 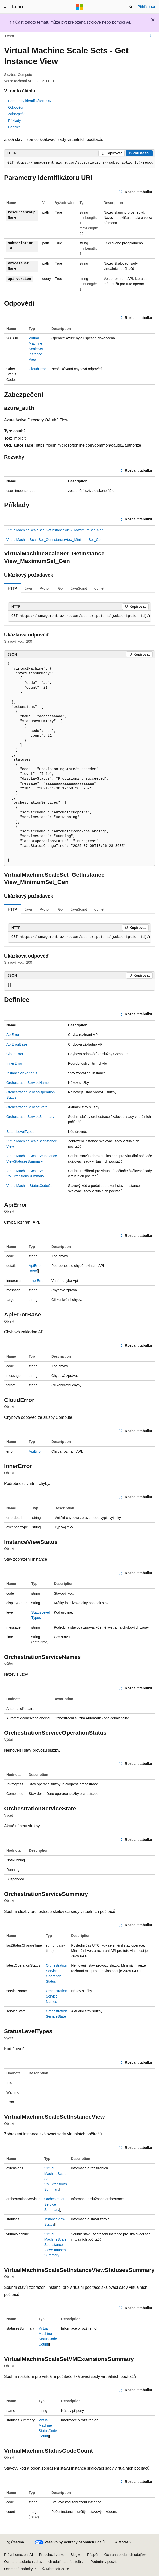 What do you see at coordinates (14, 1063) in the screenshot?
I see `InnerError` at bounding box center [14, 1063].